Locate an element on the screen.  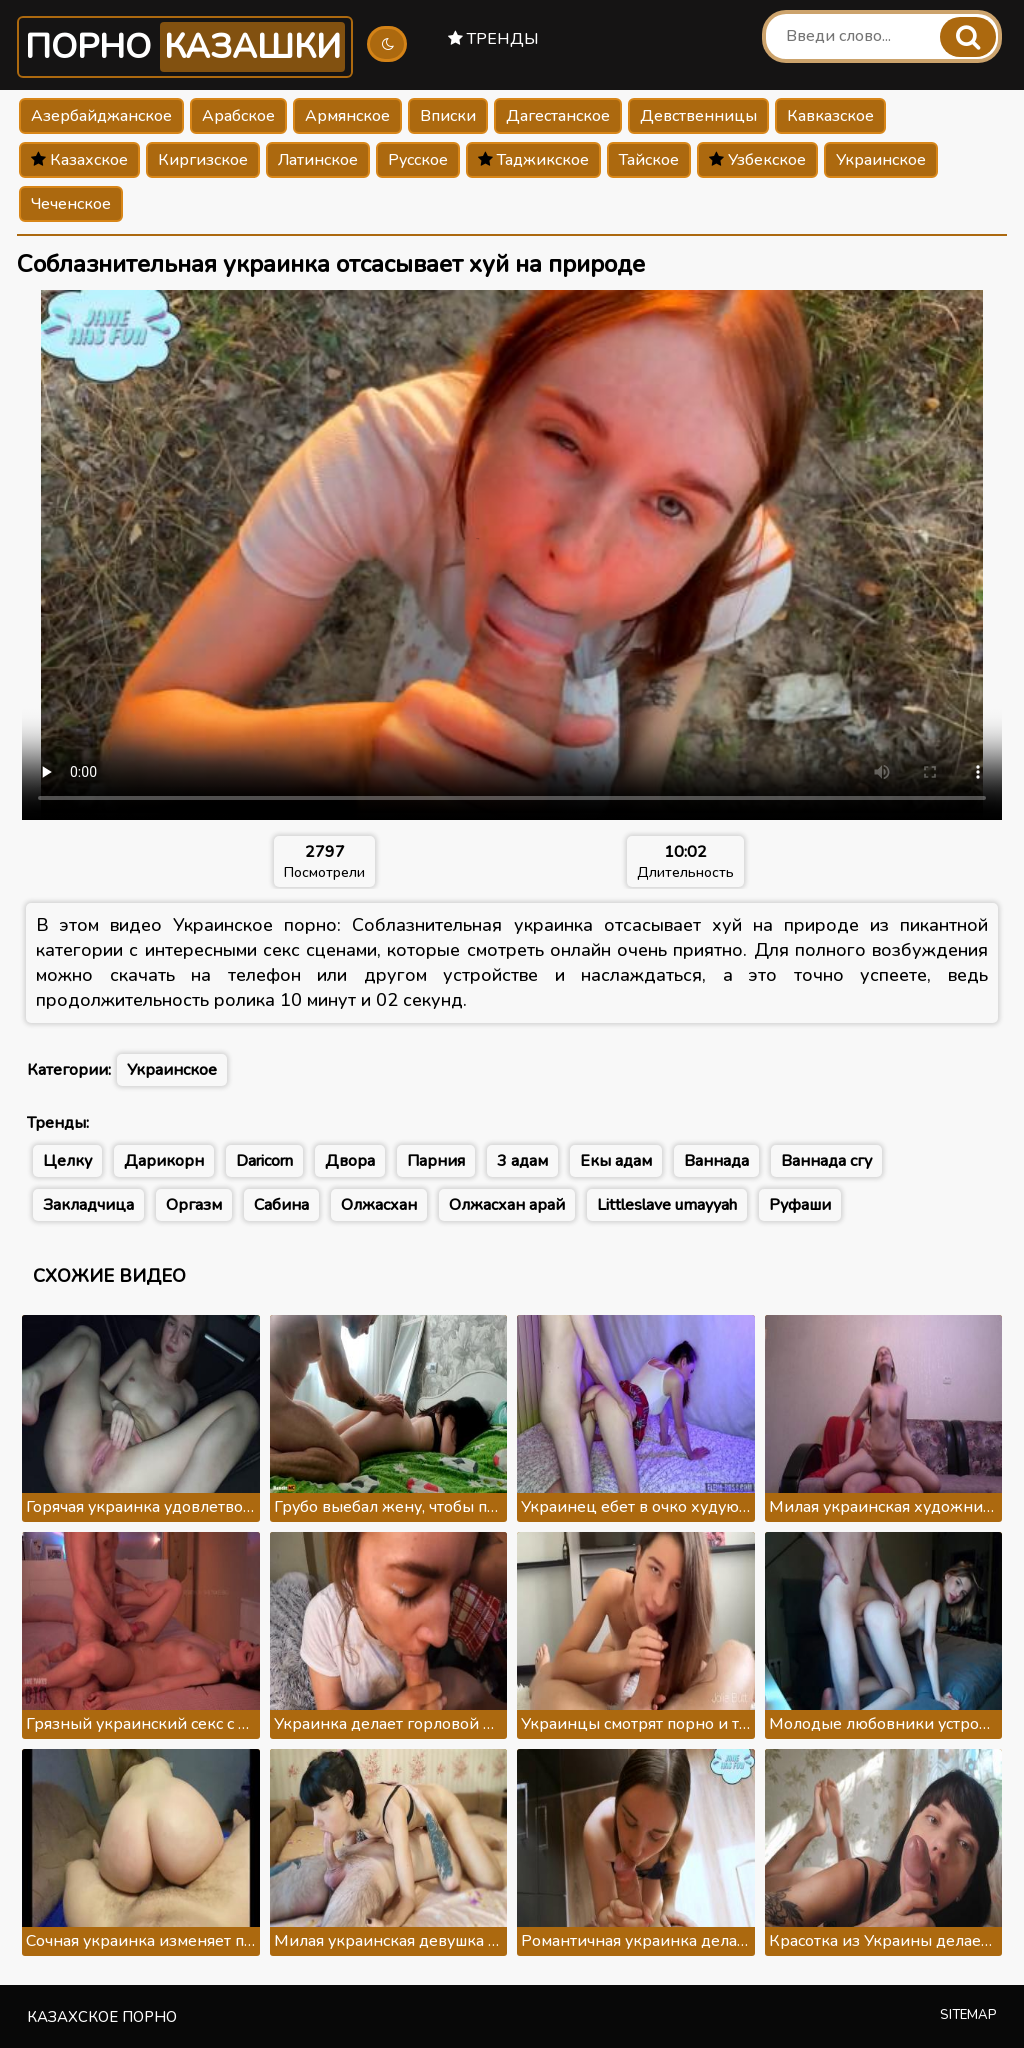
Казахское is located at coordinates (79, 160).